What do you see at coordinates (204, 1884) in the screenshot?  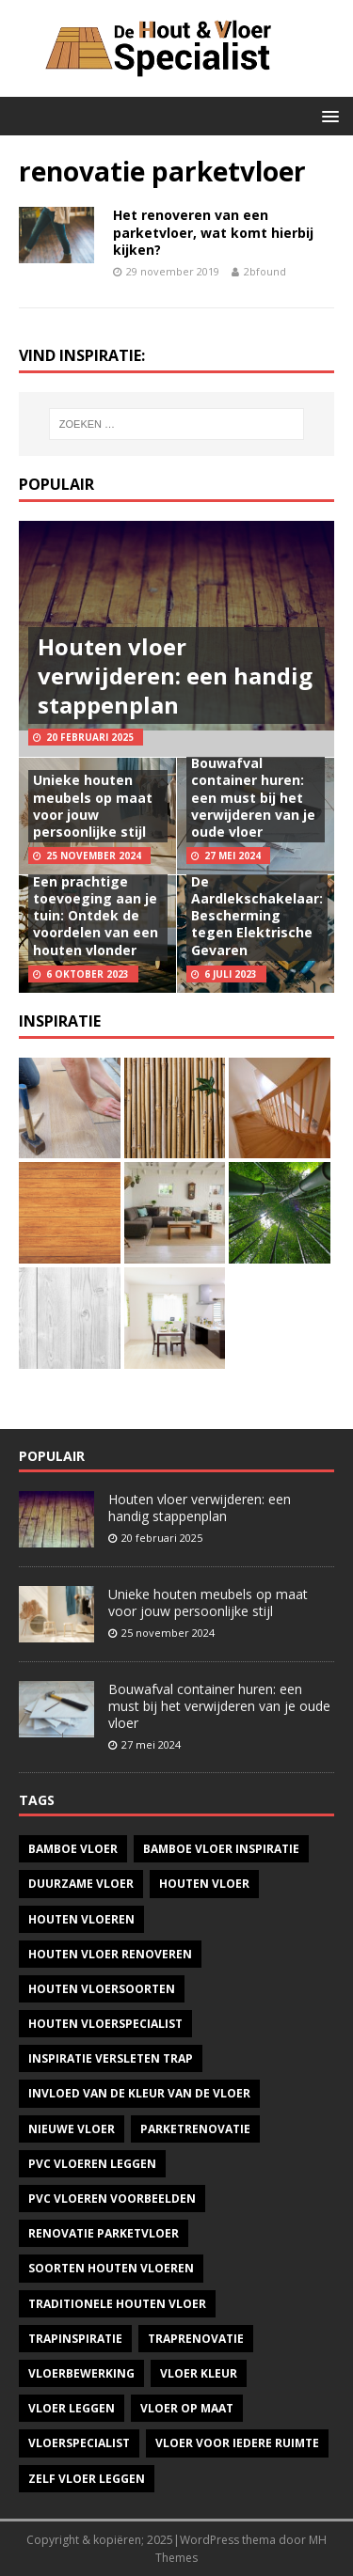 I see `houten vloer` at bounding box center [204, 1884].